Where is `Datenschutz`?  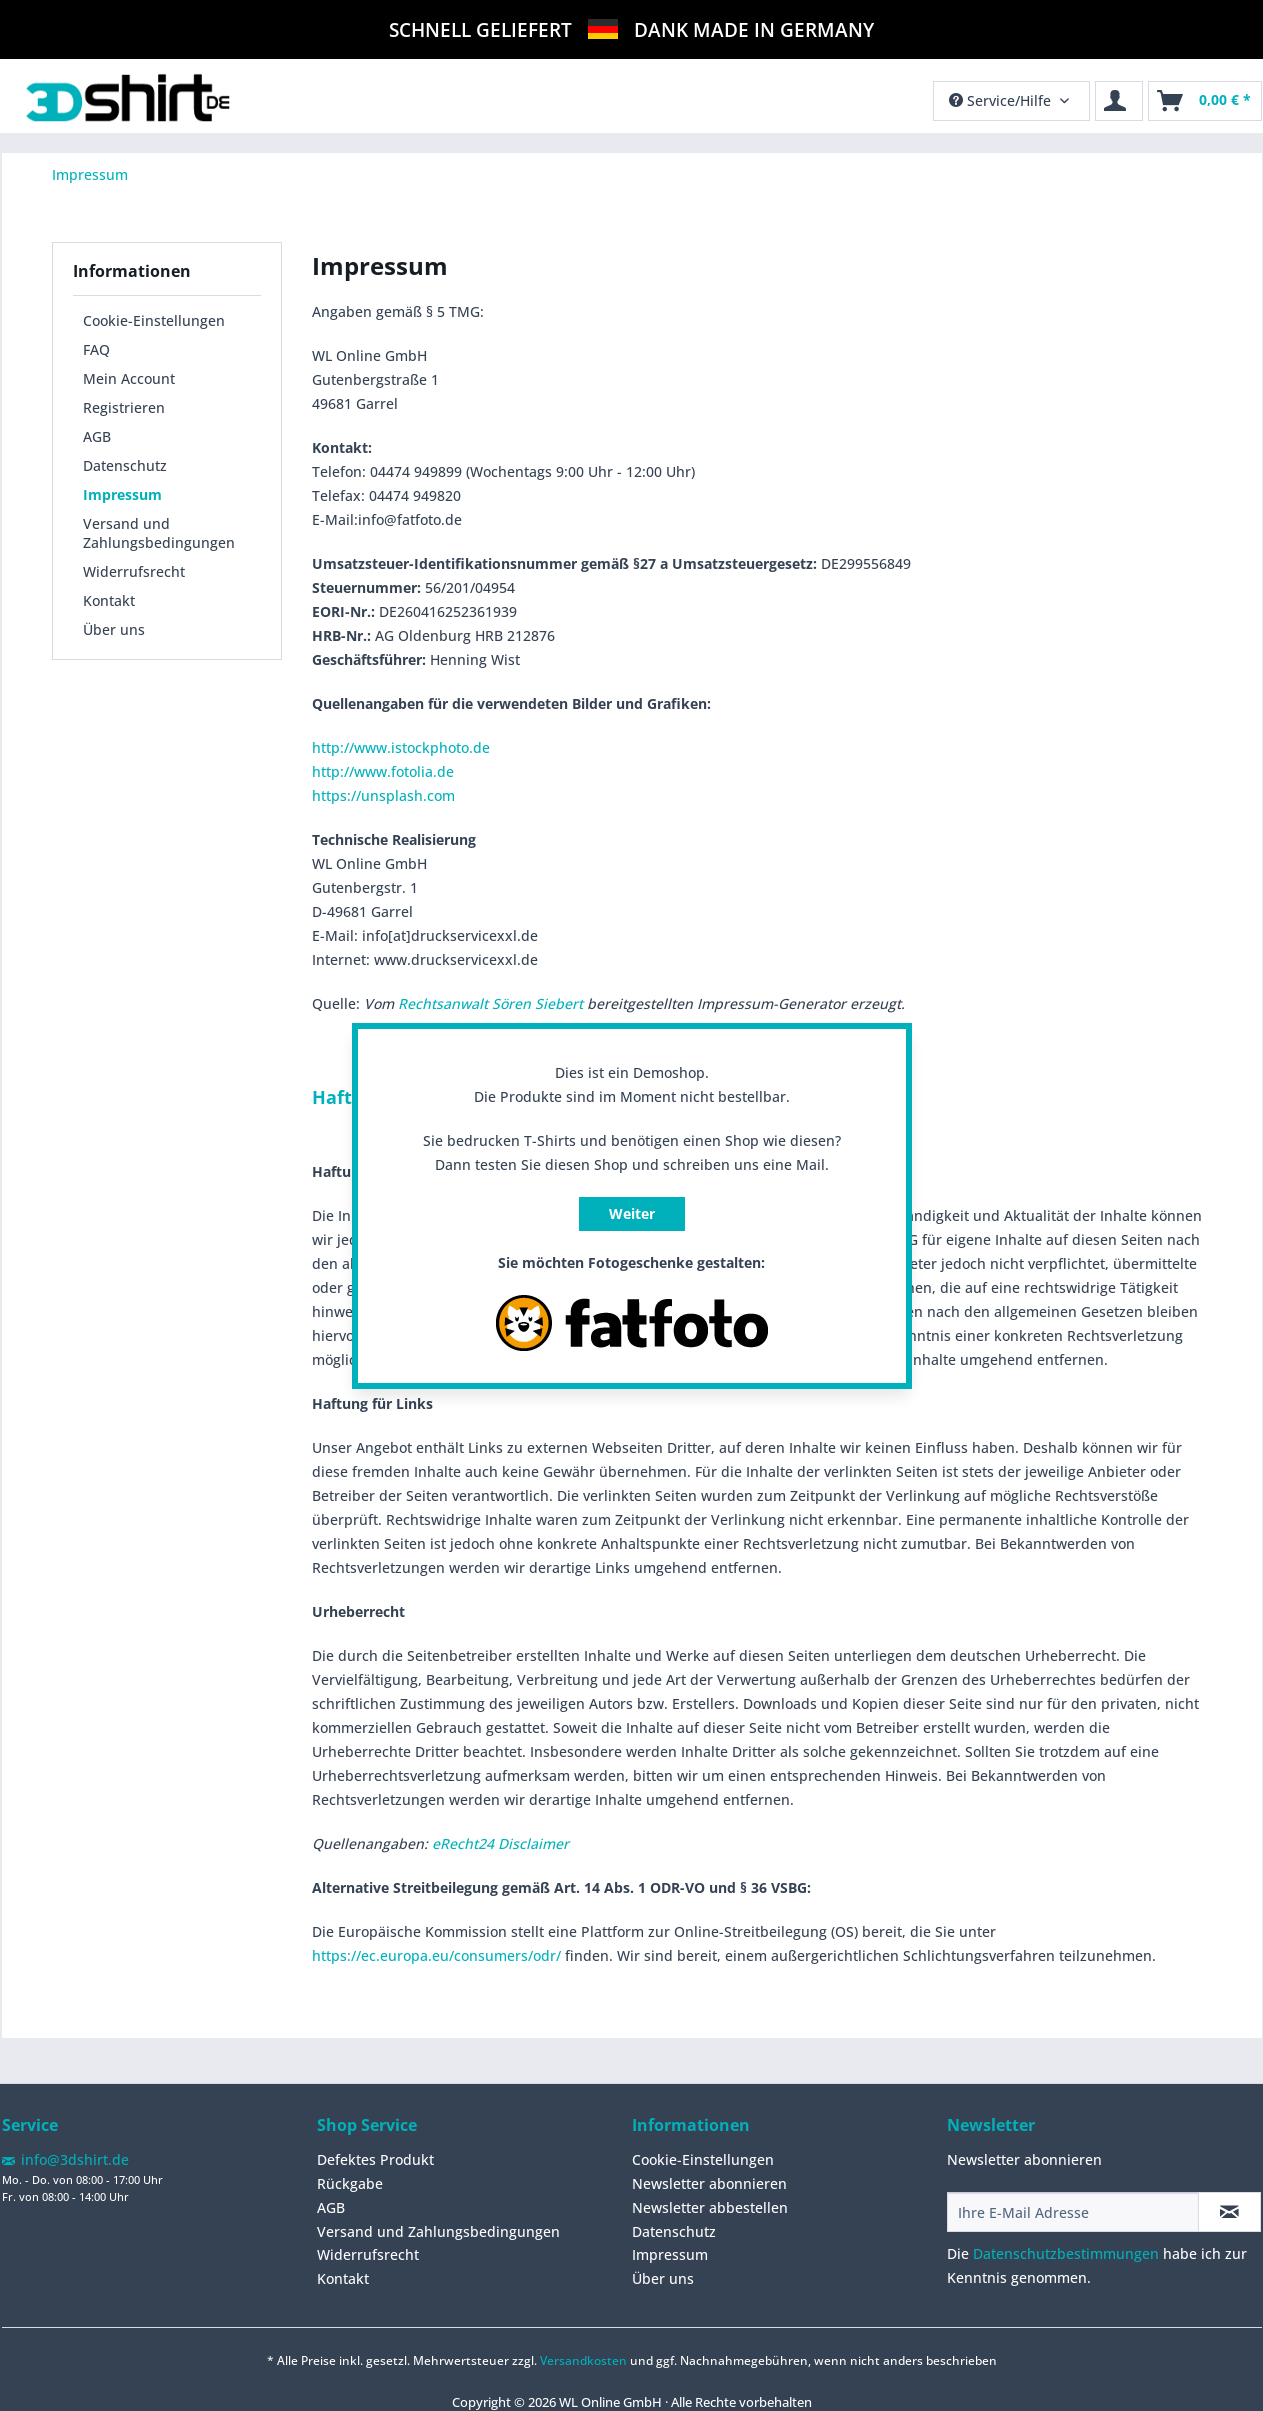 Datenschutz is located at coordinates (125, 465).